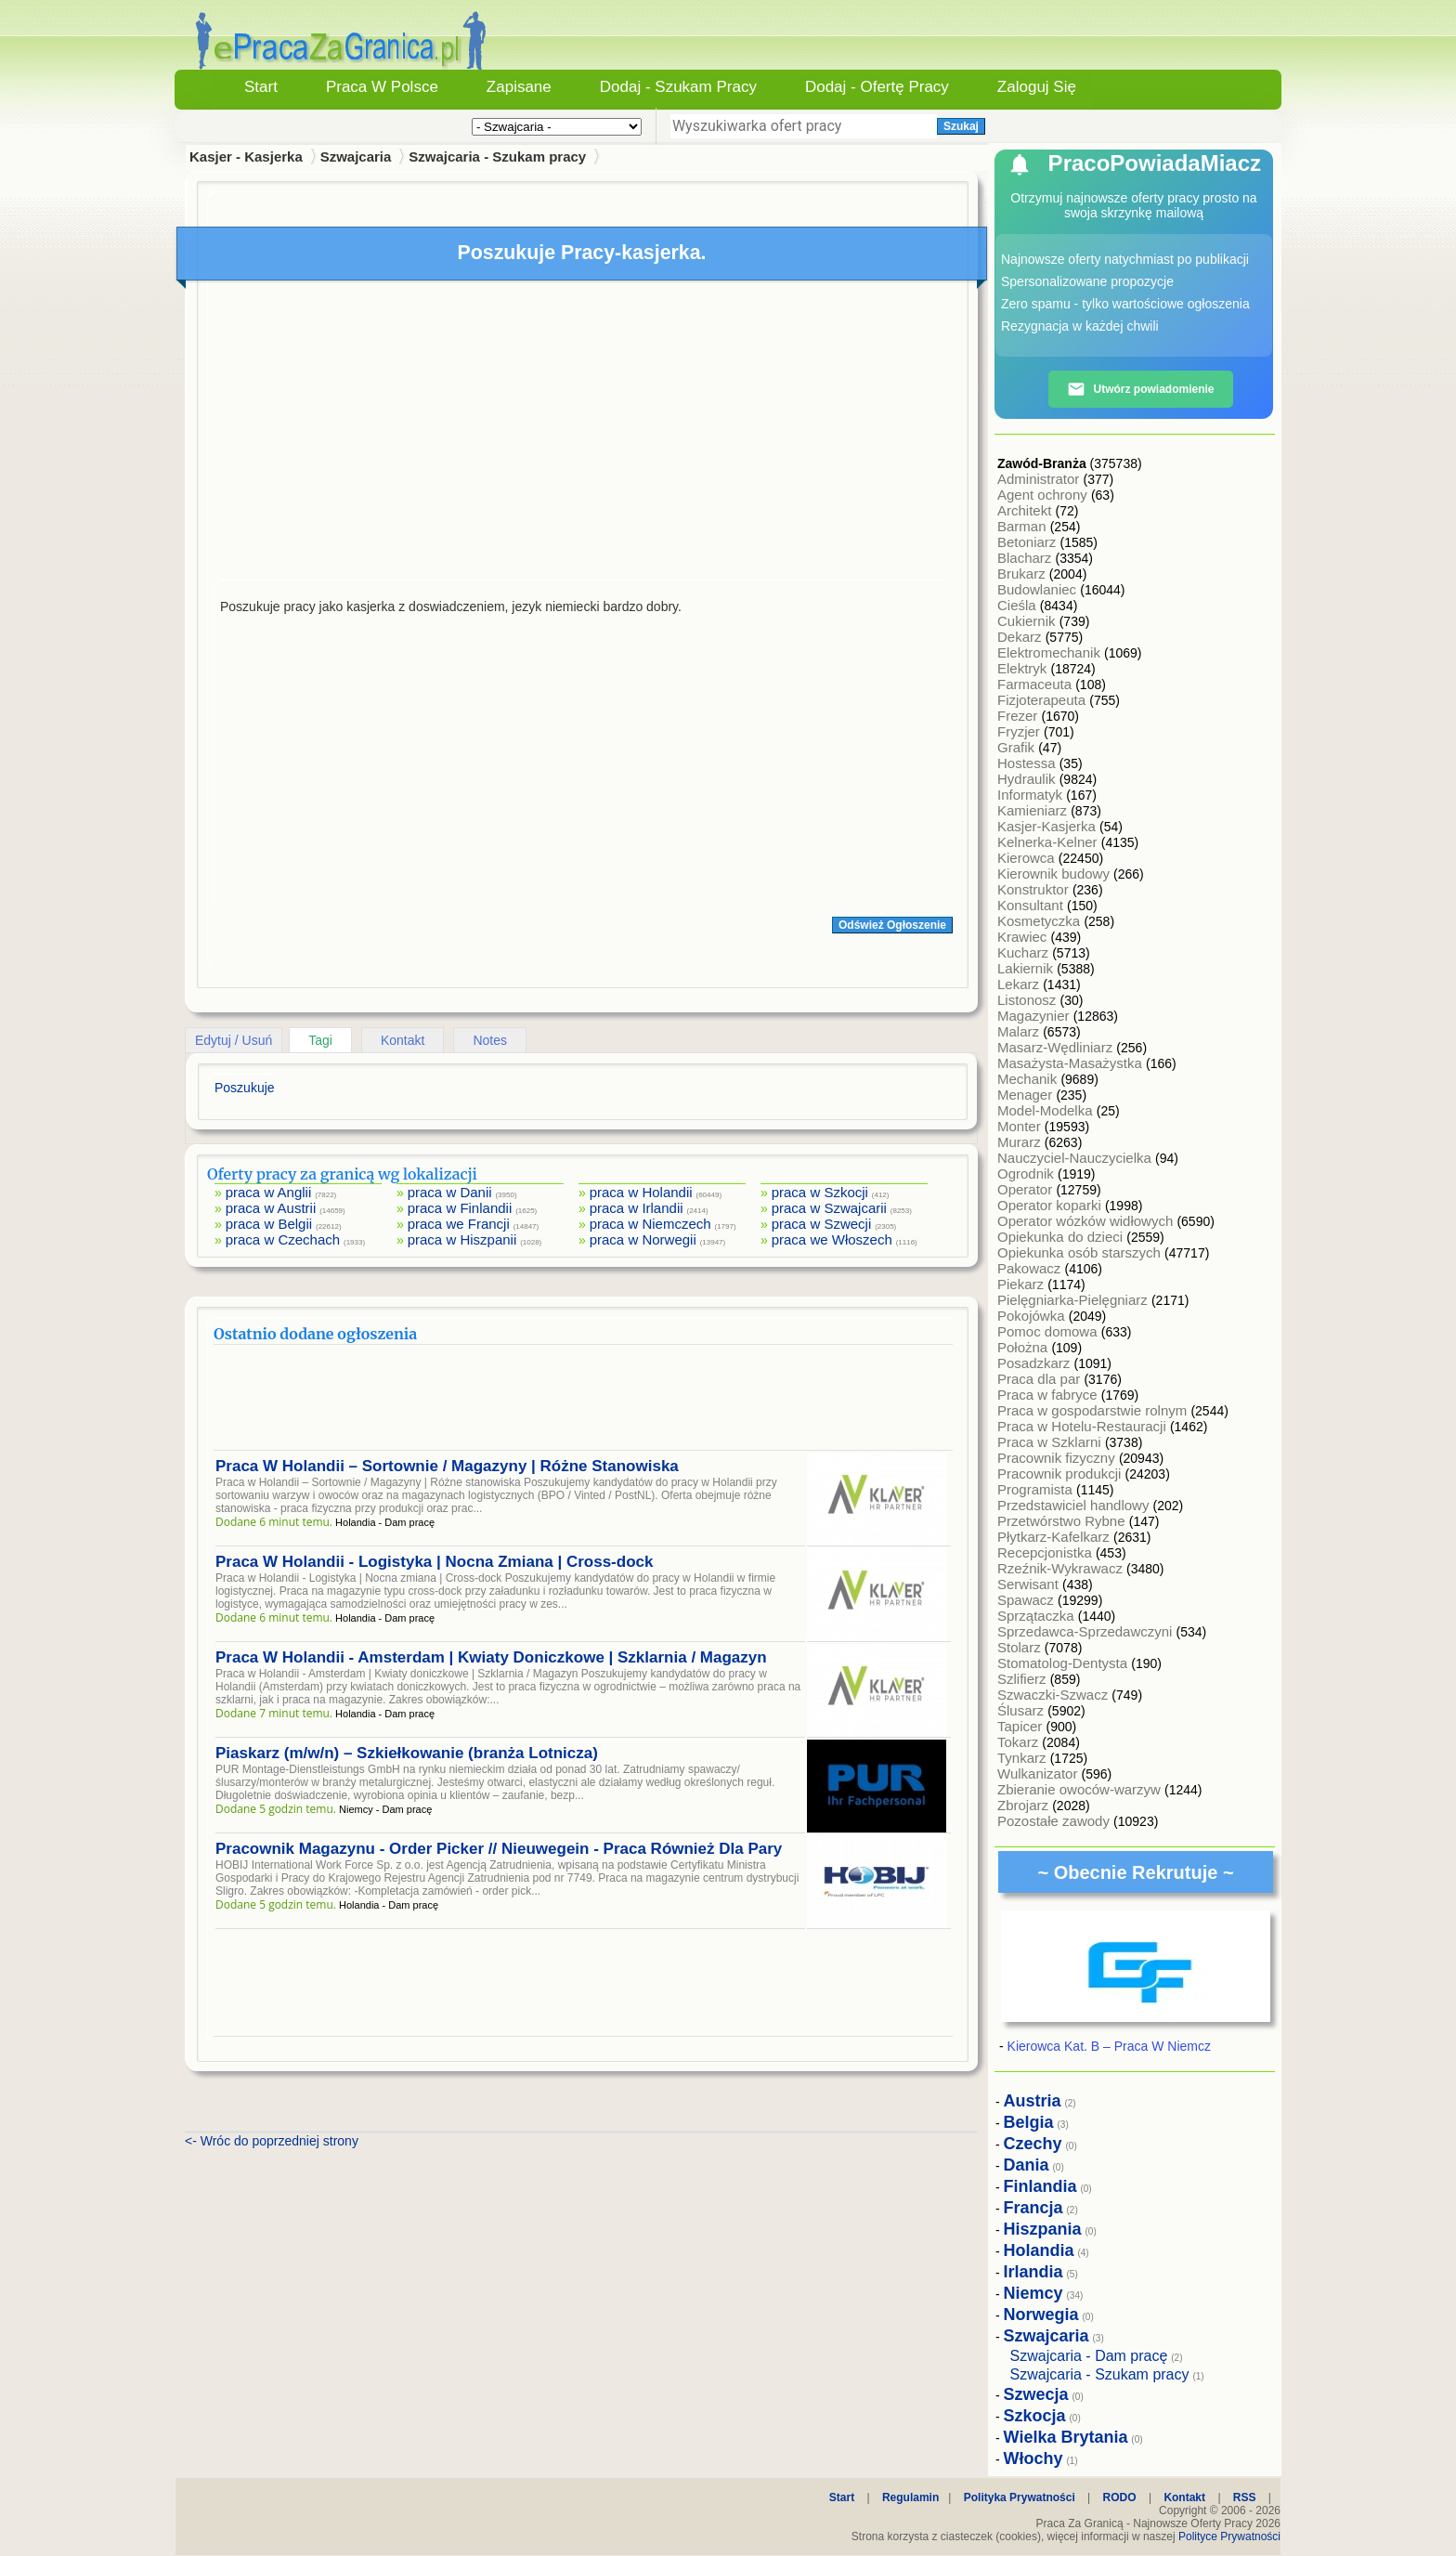 This screenshot has height=2556, width=1456. What do you see at coordinates (1021, 1126) in the screenshot?
I see `Monter` at bounding box center [1021, 1126].